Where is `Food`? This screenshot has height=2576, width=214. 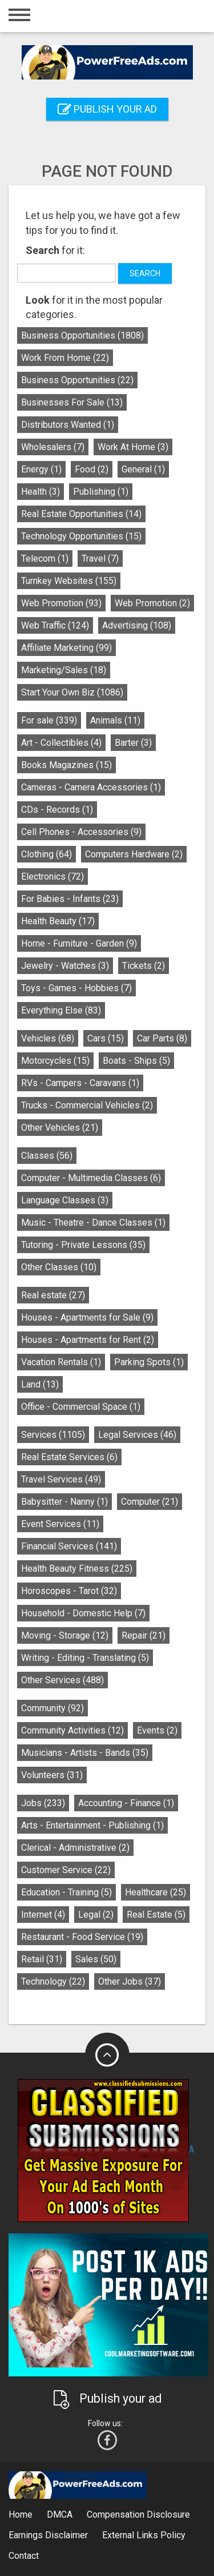 Food is located at coordinates (91, 469).